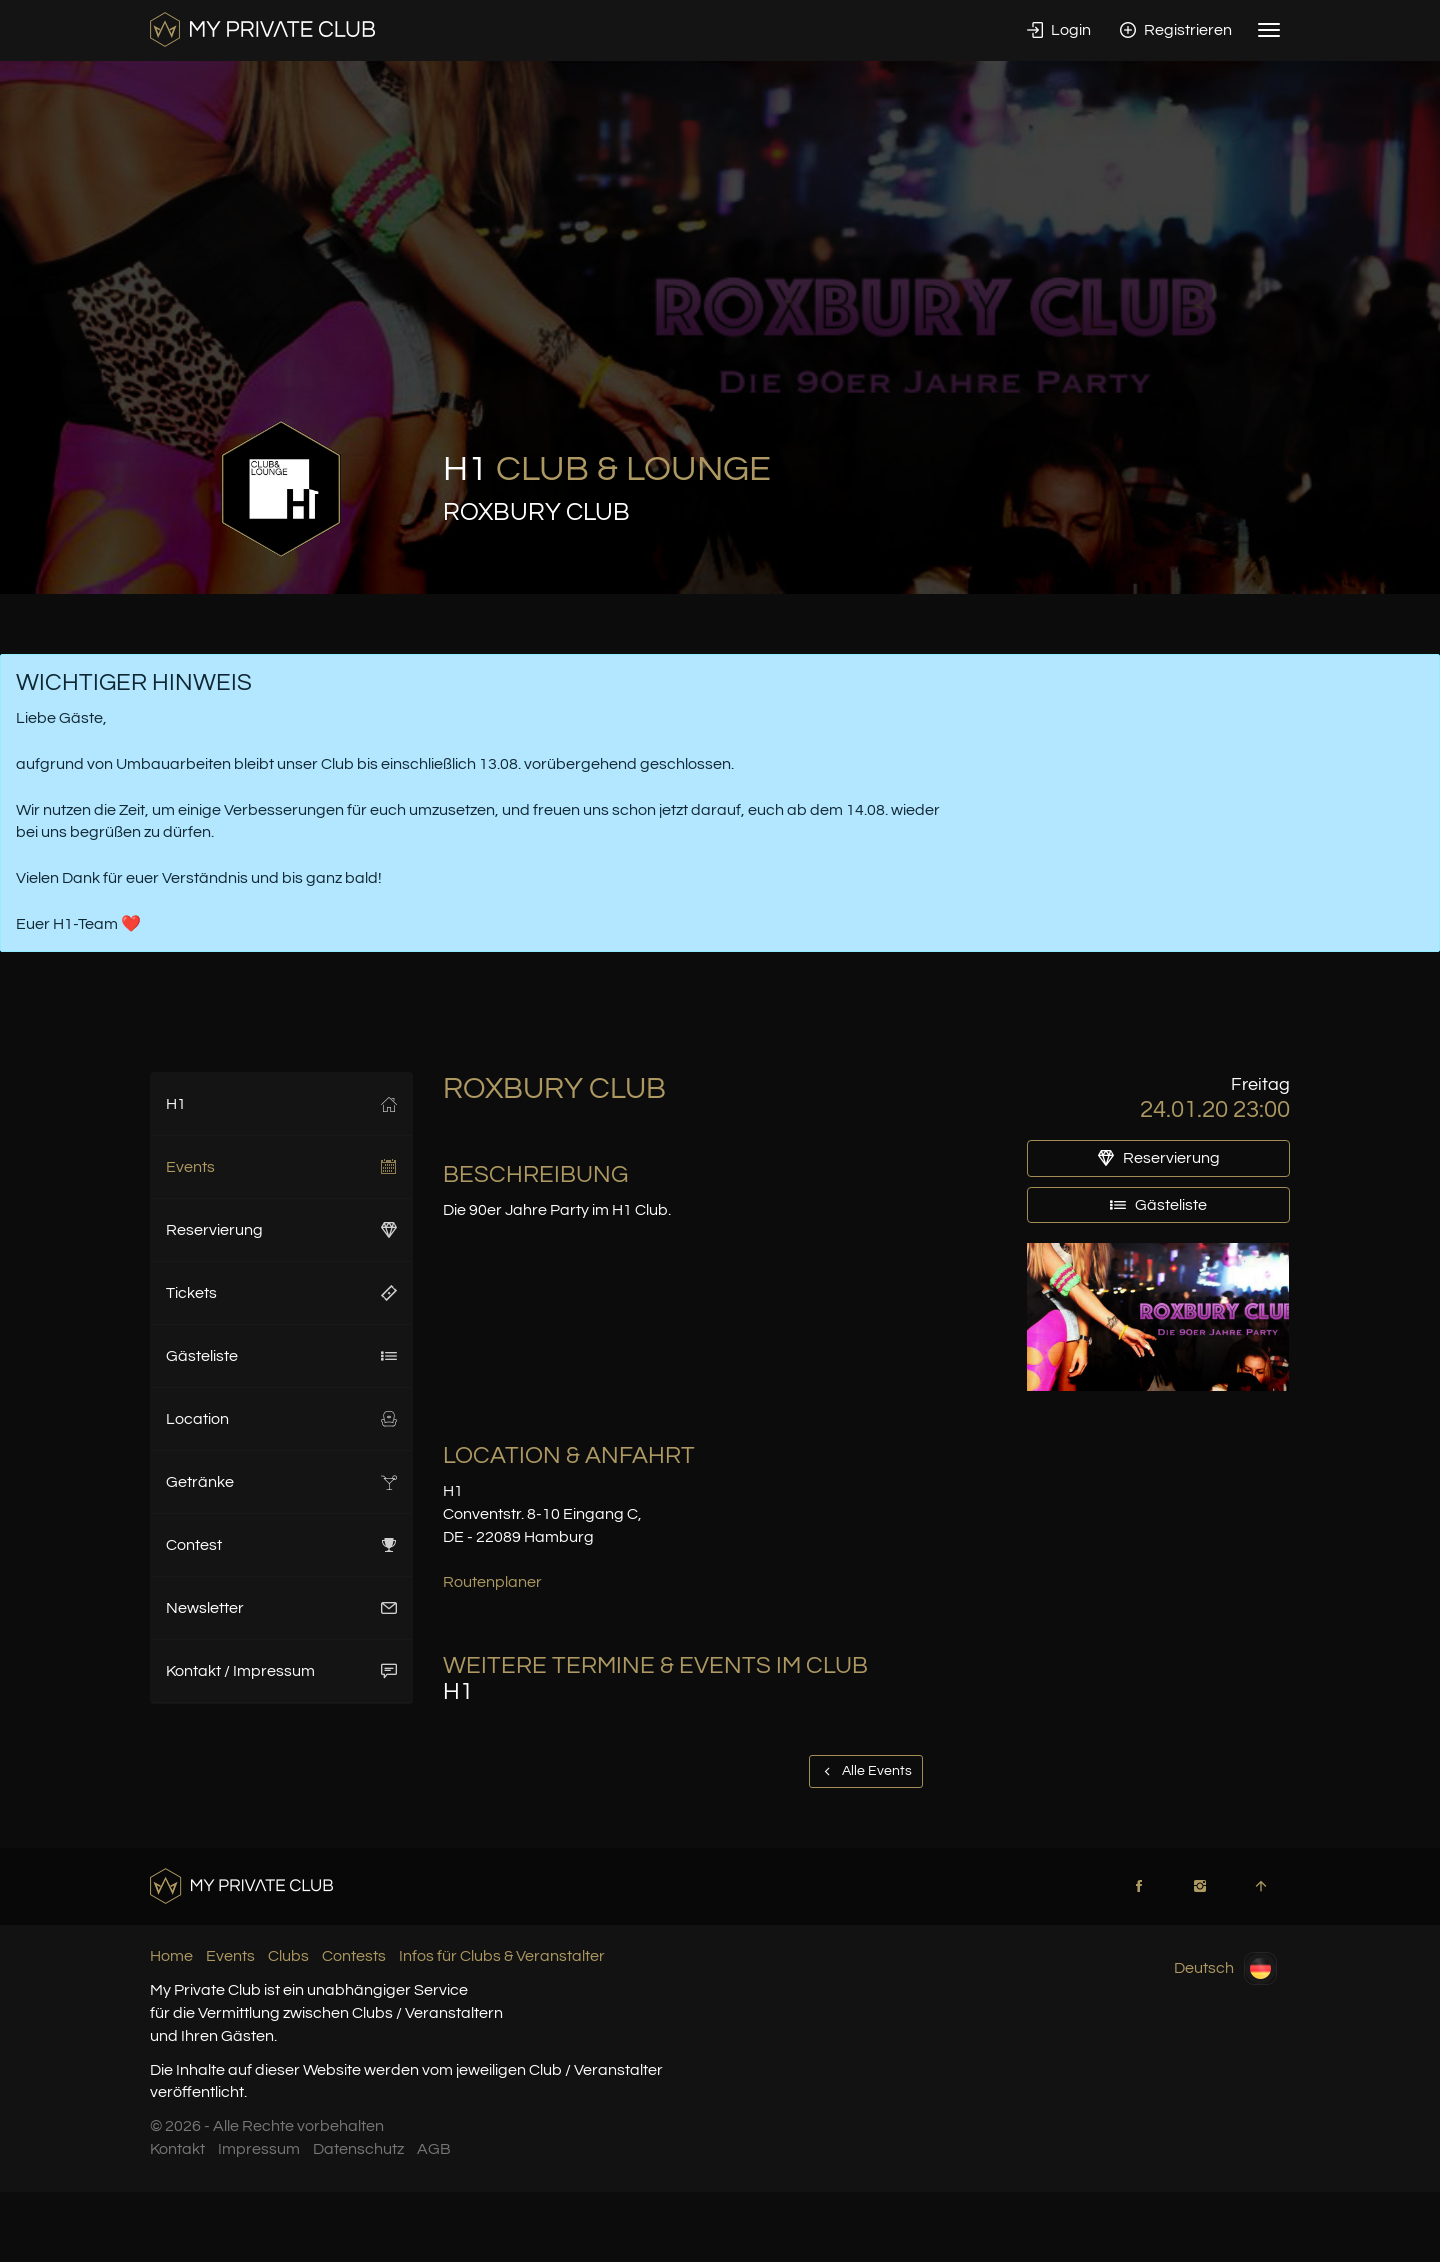 The height and width of the screenshot is (2262, 1440). What do you see at coordinates (281, 1356) in the screenshot?
I see `Gästeliste` at bounding box center [281, 1356].